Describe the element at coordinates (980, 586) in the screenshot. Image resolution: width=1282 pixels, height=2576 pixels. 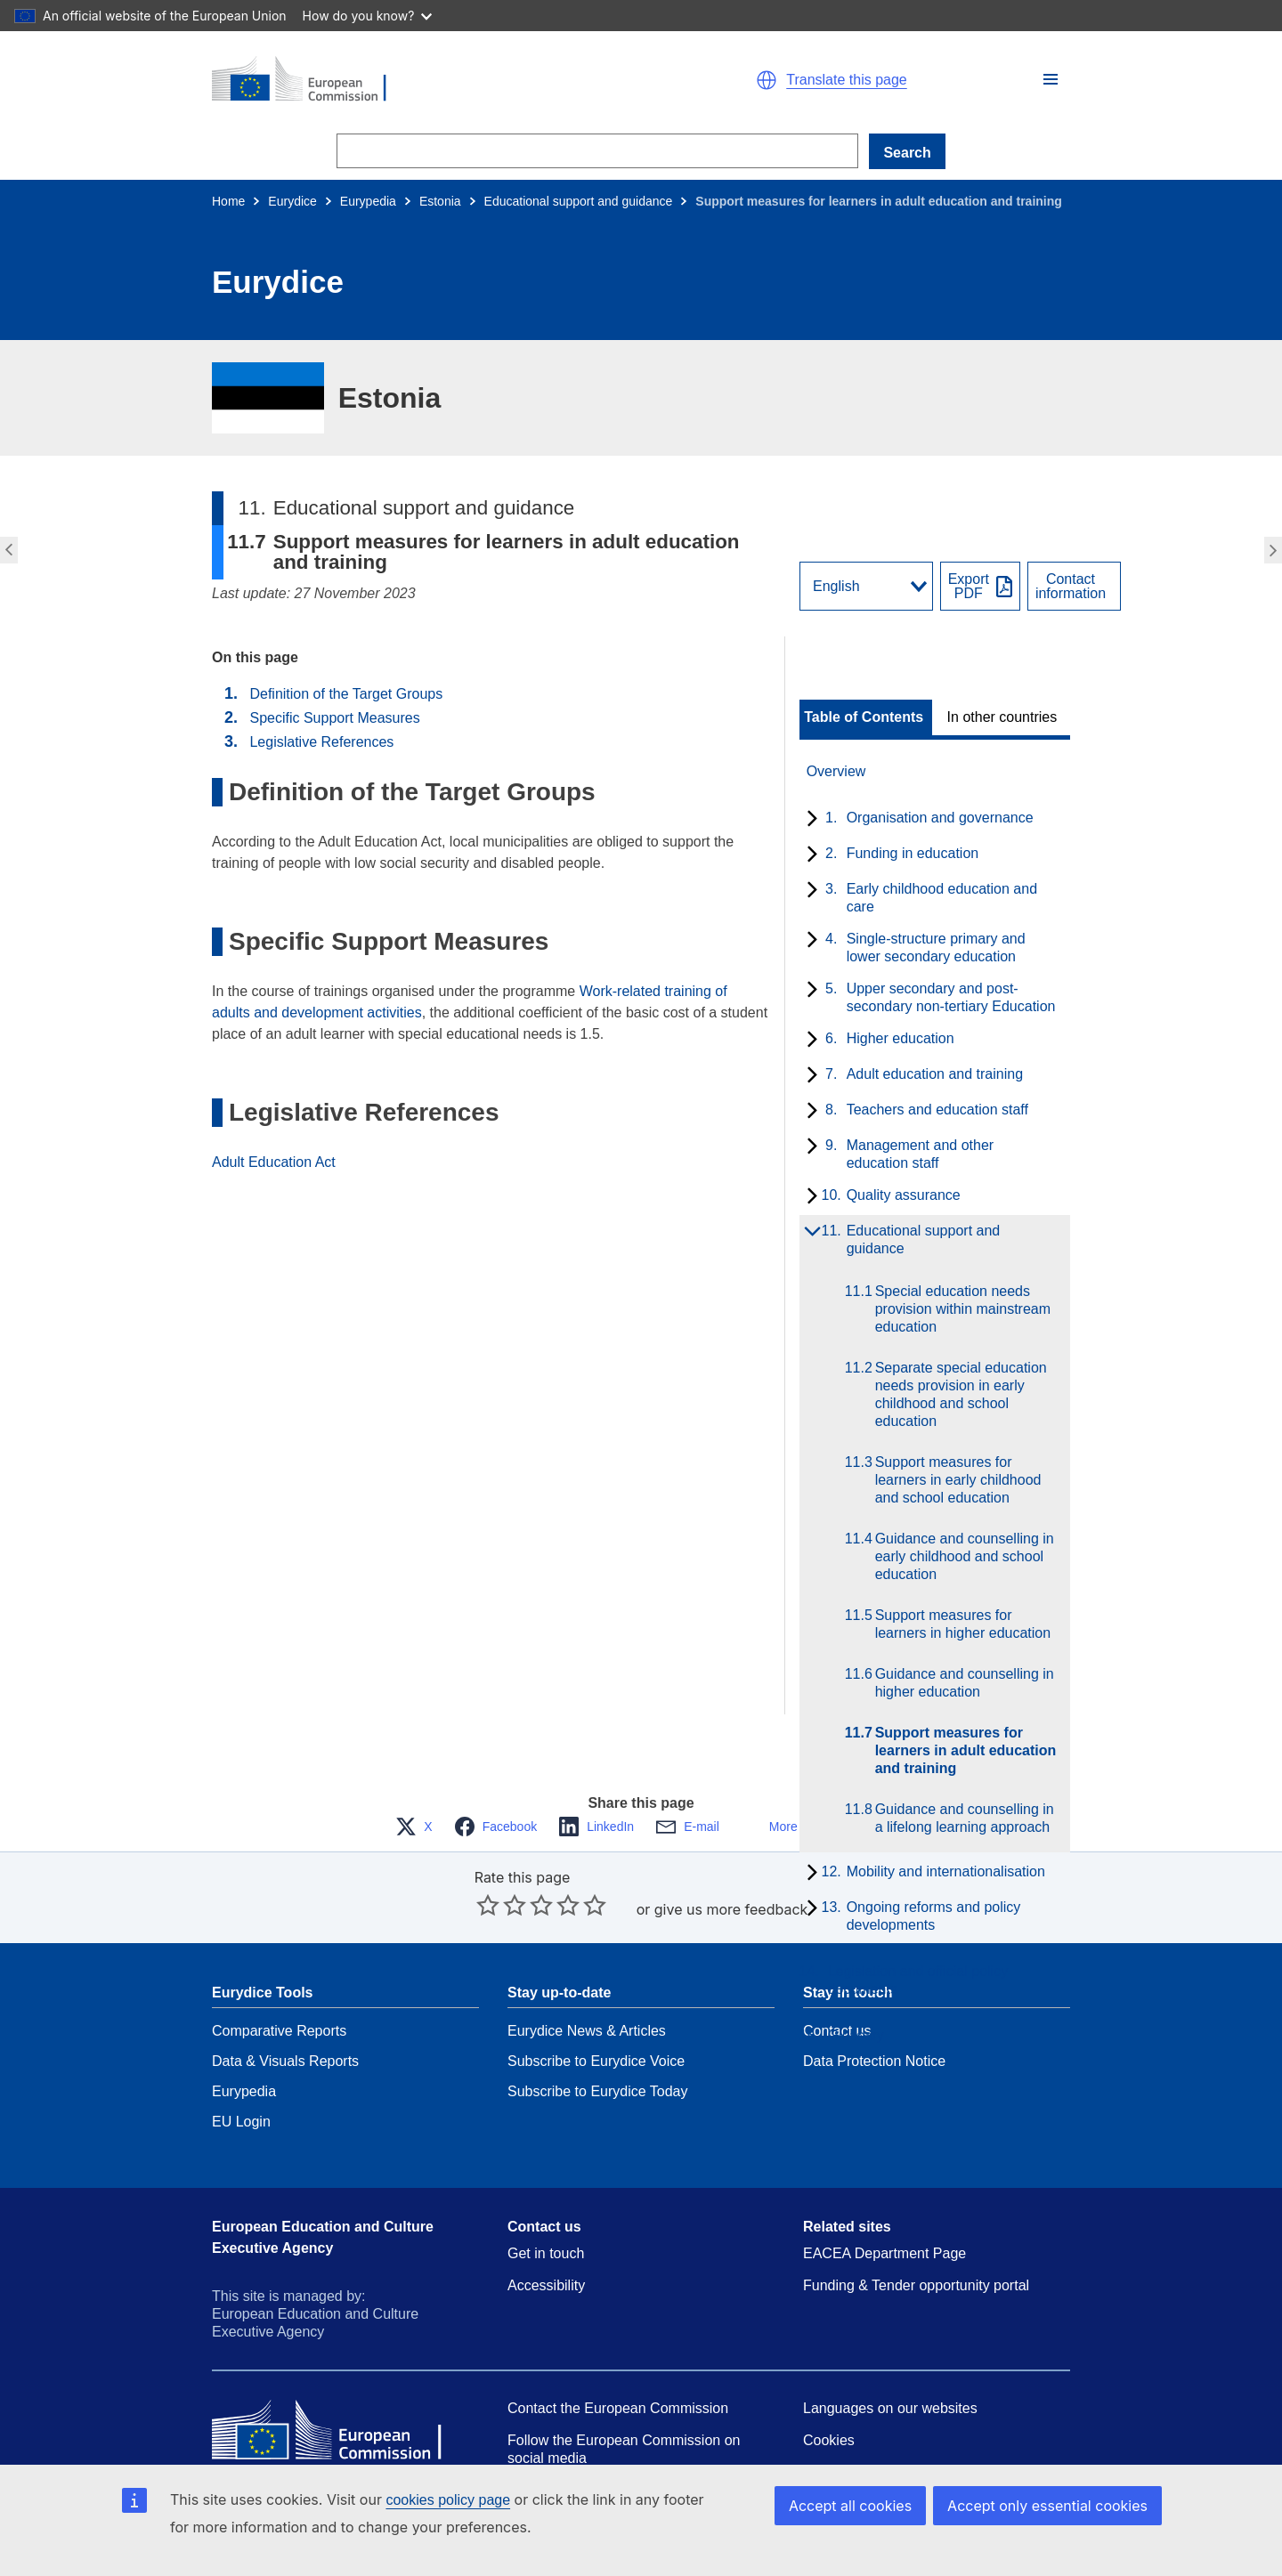
I see `[Export PDF]` at that location.